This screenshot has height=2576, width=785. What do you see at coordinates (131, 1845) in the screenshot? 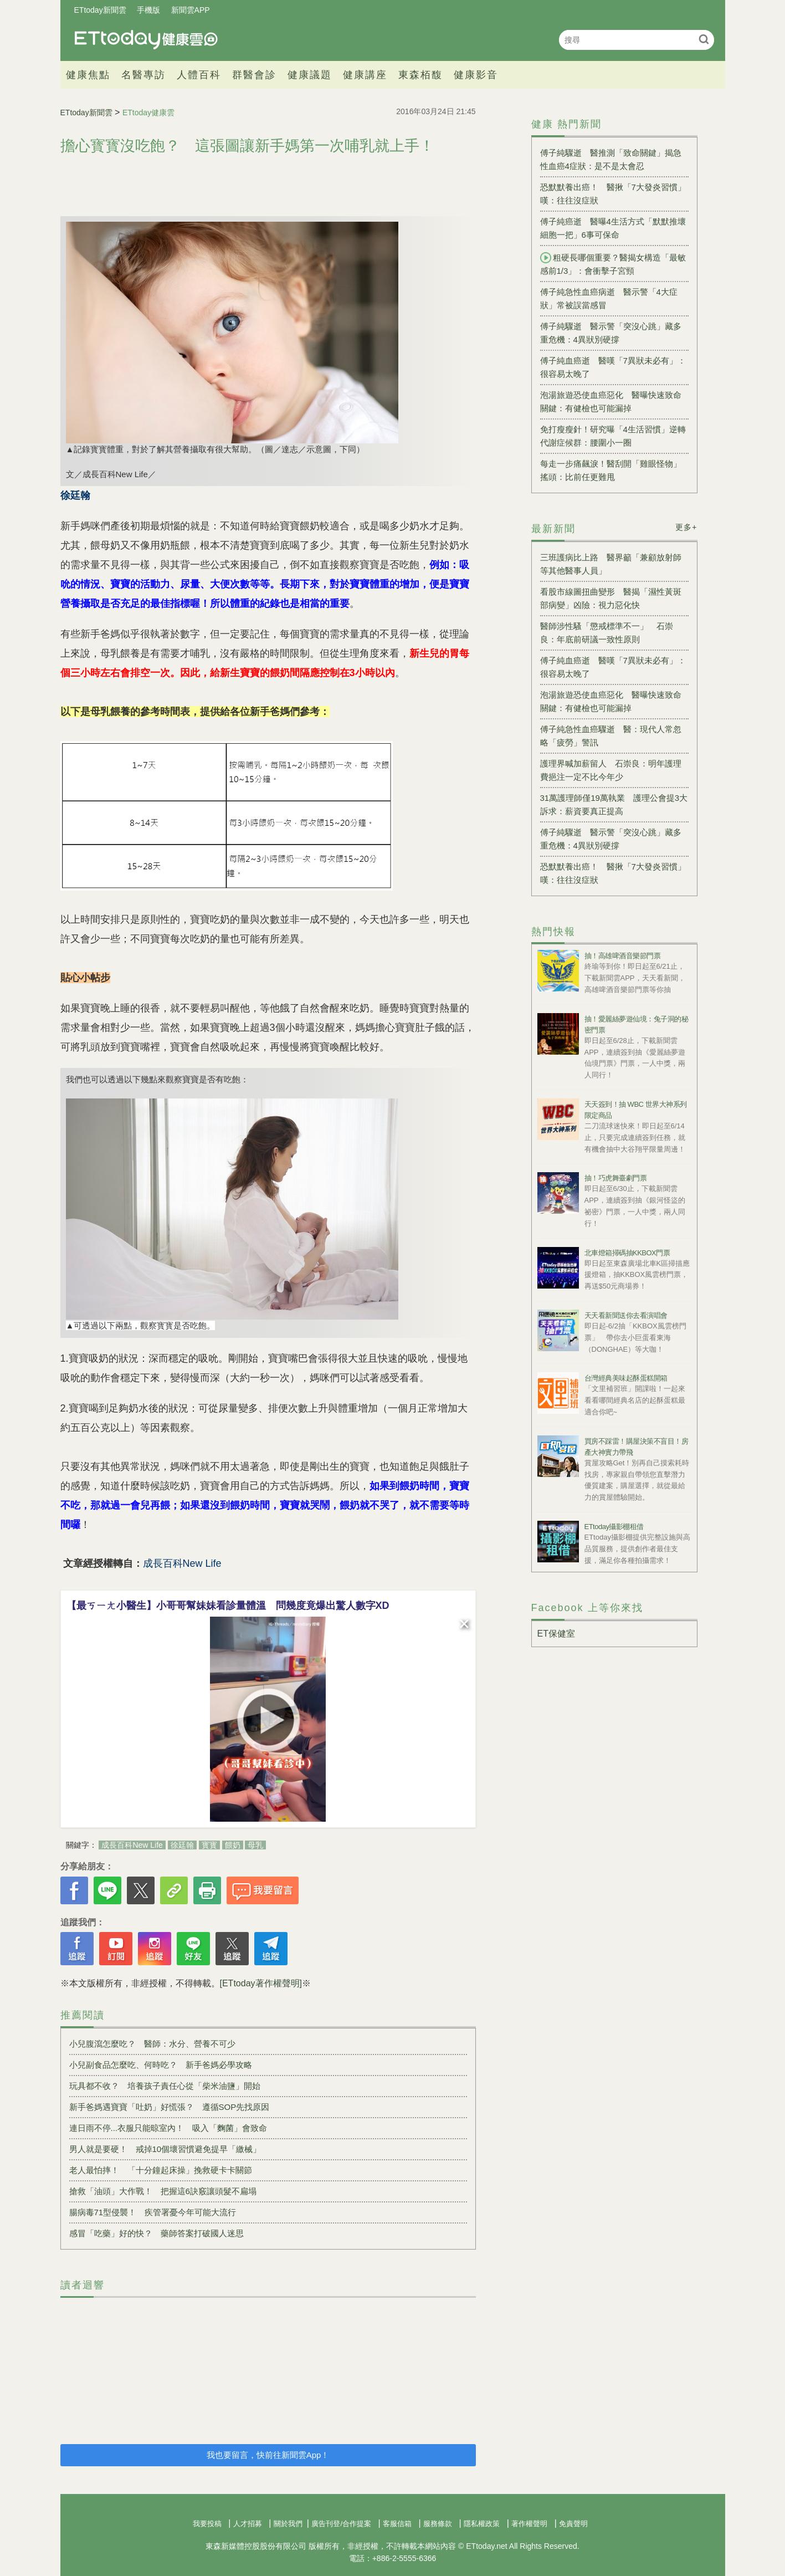
I see `成長百科New Life` at bounding box center [131, 1845].